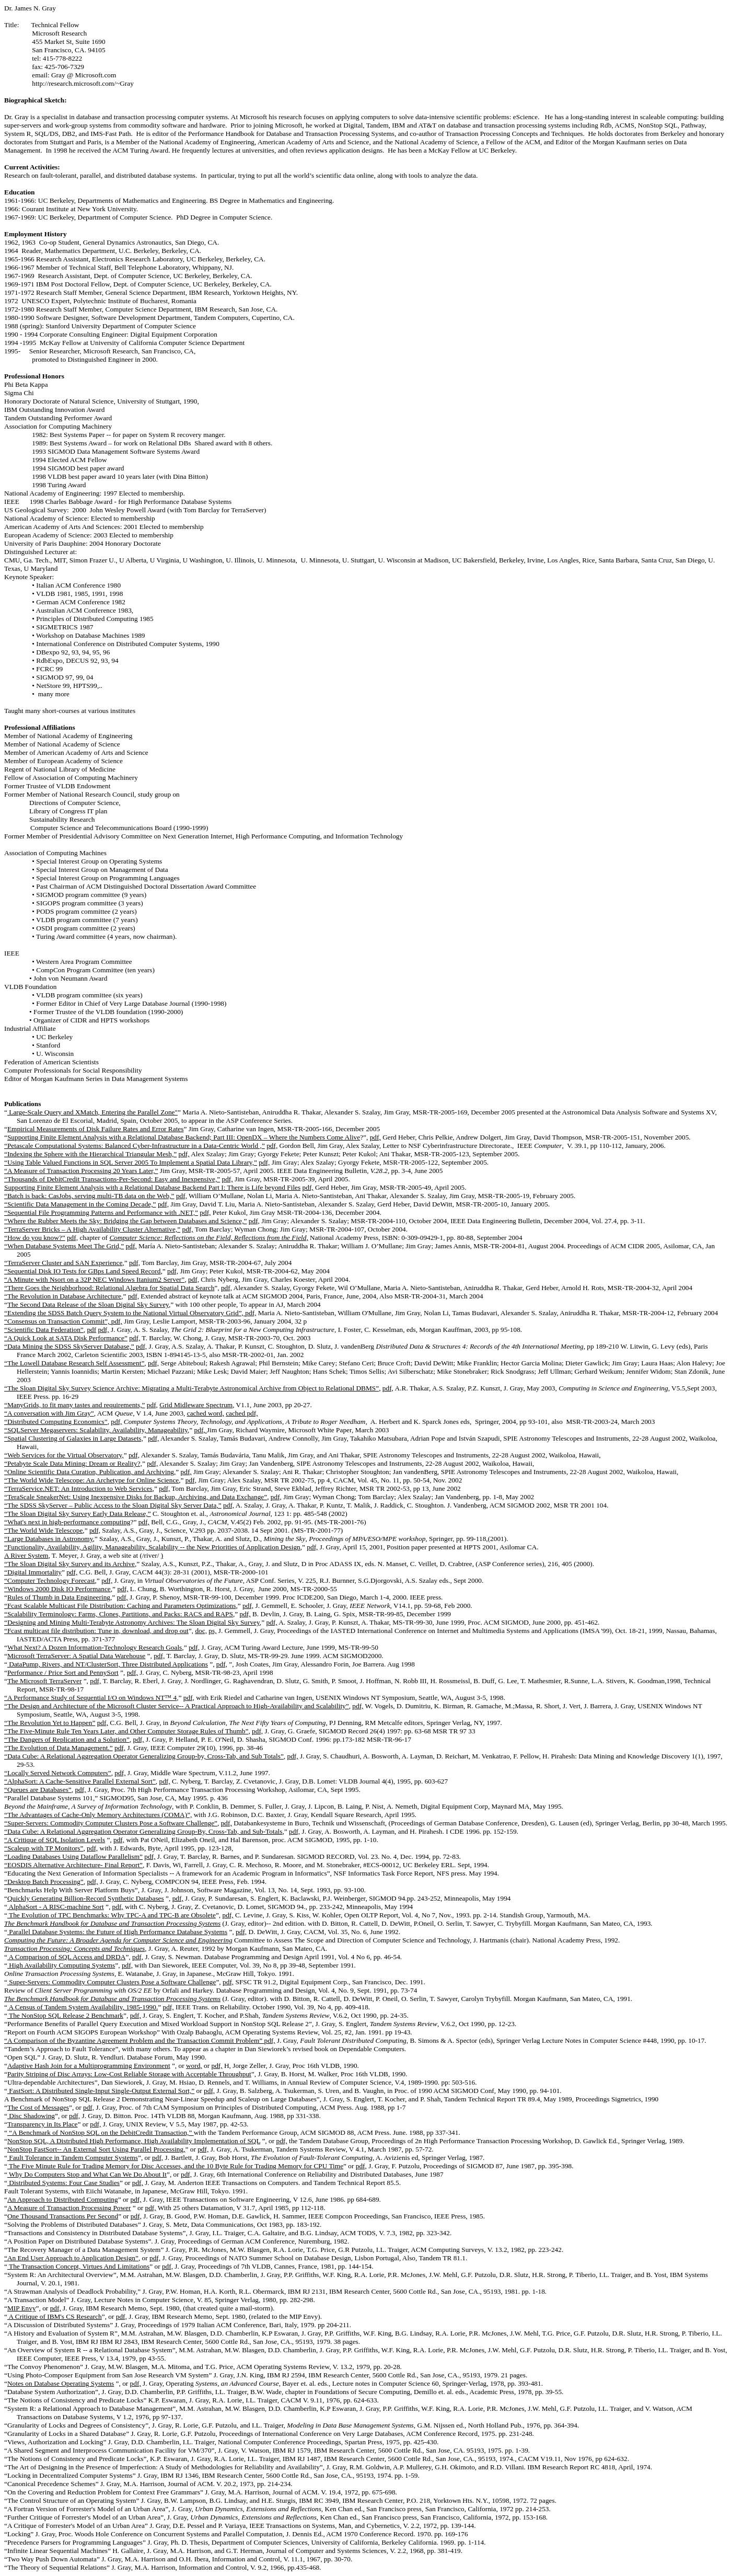 This screenshot has height=2576, width=732. Describe the element at coordinates (74, 1405) in the screenshot. I see `“ManyGrids, to fit many tastes and requirements,”` at that location.